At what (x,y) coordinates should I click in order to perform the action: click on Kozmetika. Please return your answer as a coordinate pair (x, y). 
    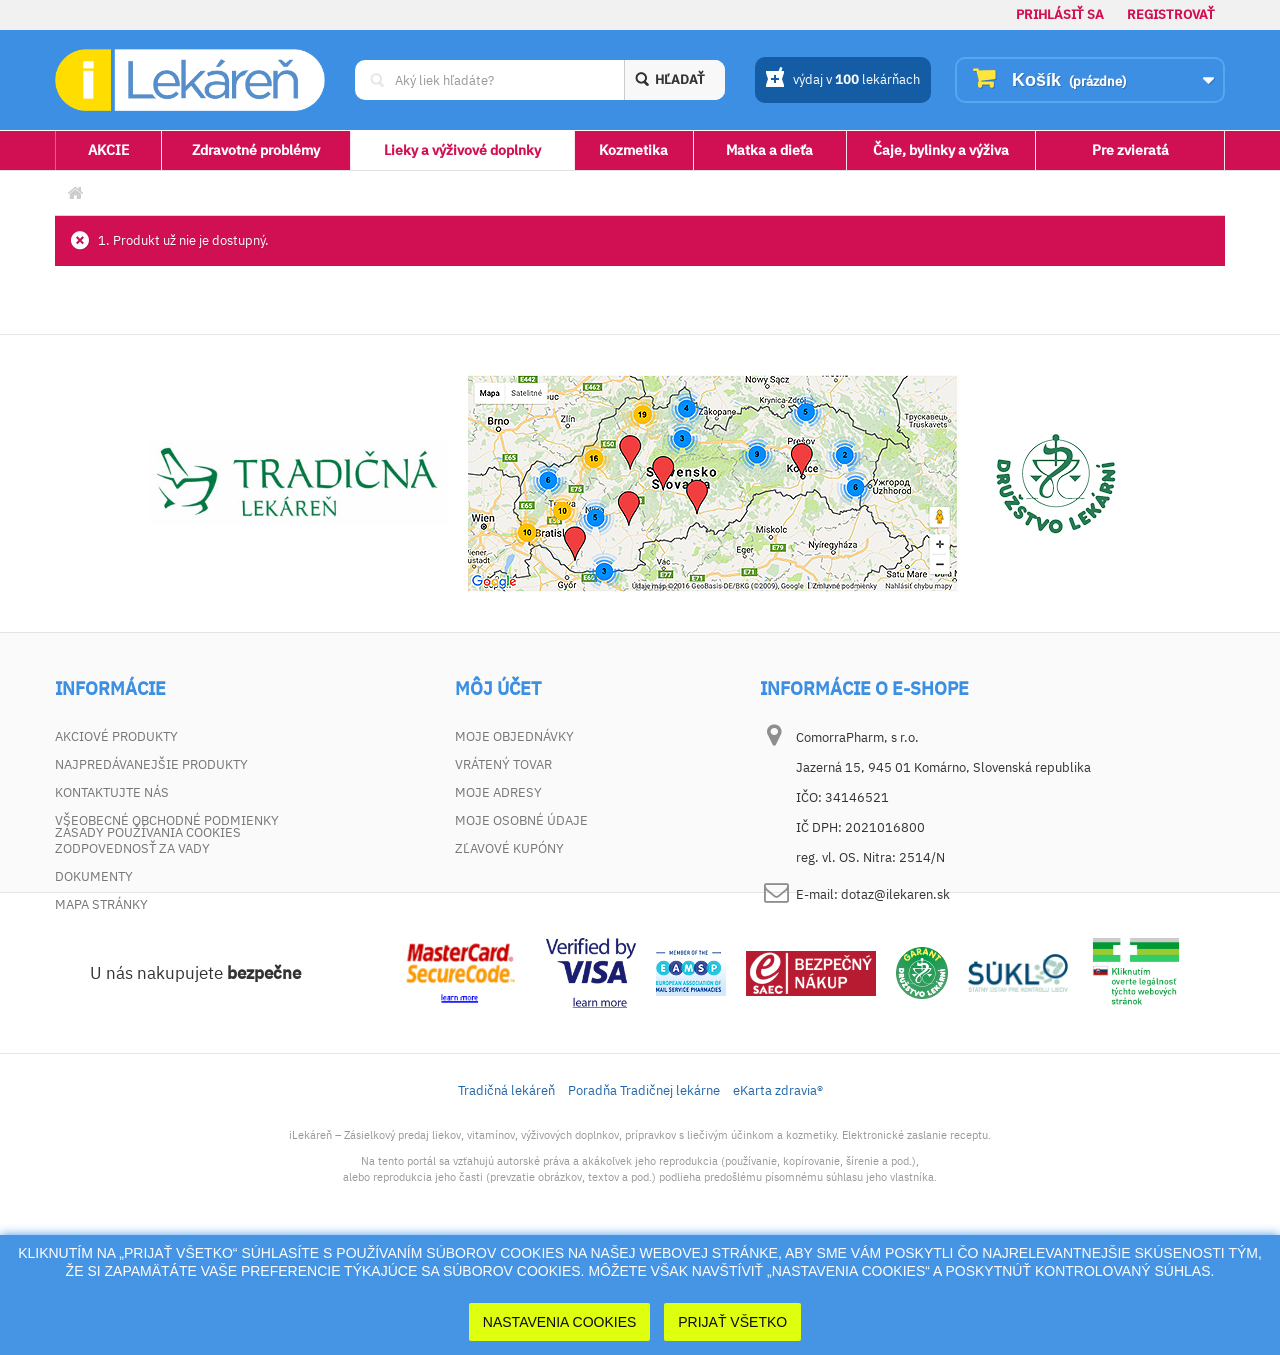
    Looking at the image, I should click on (633, 150).